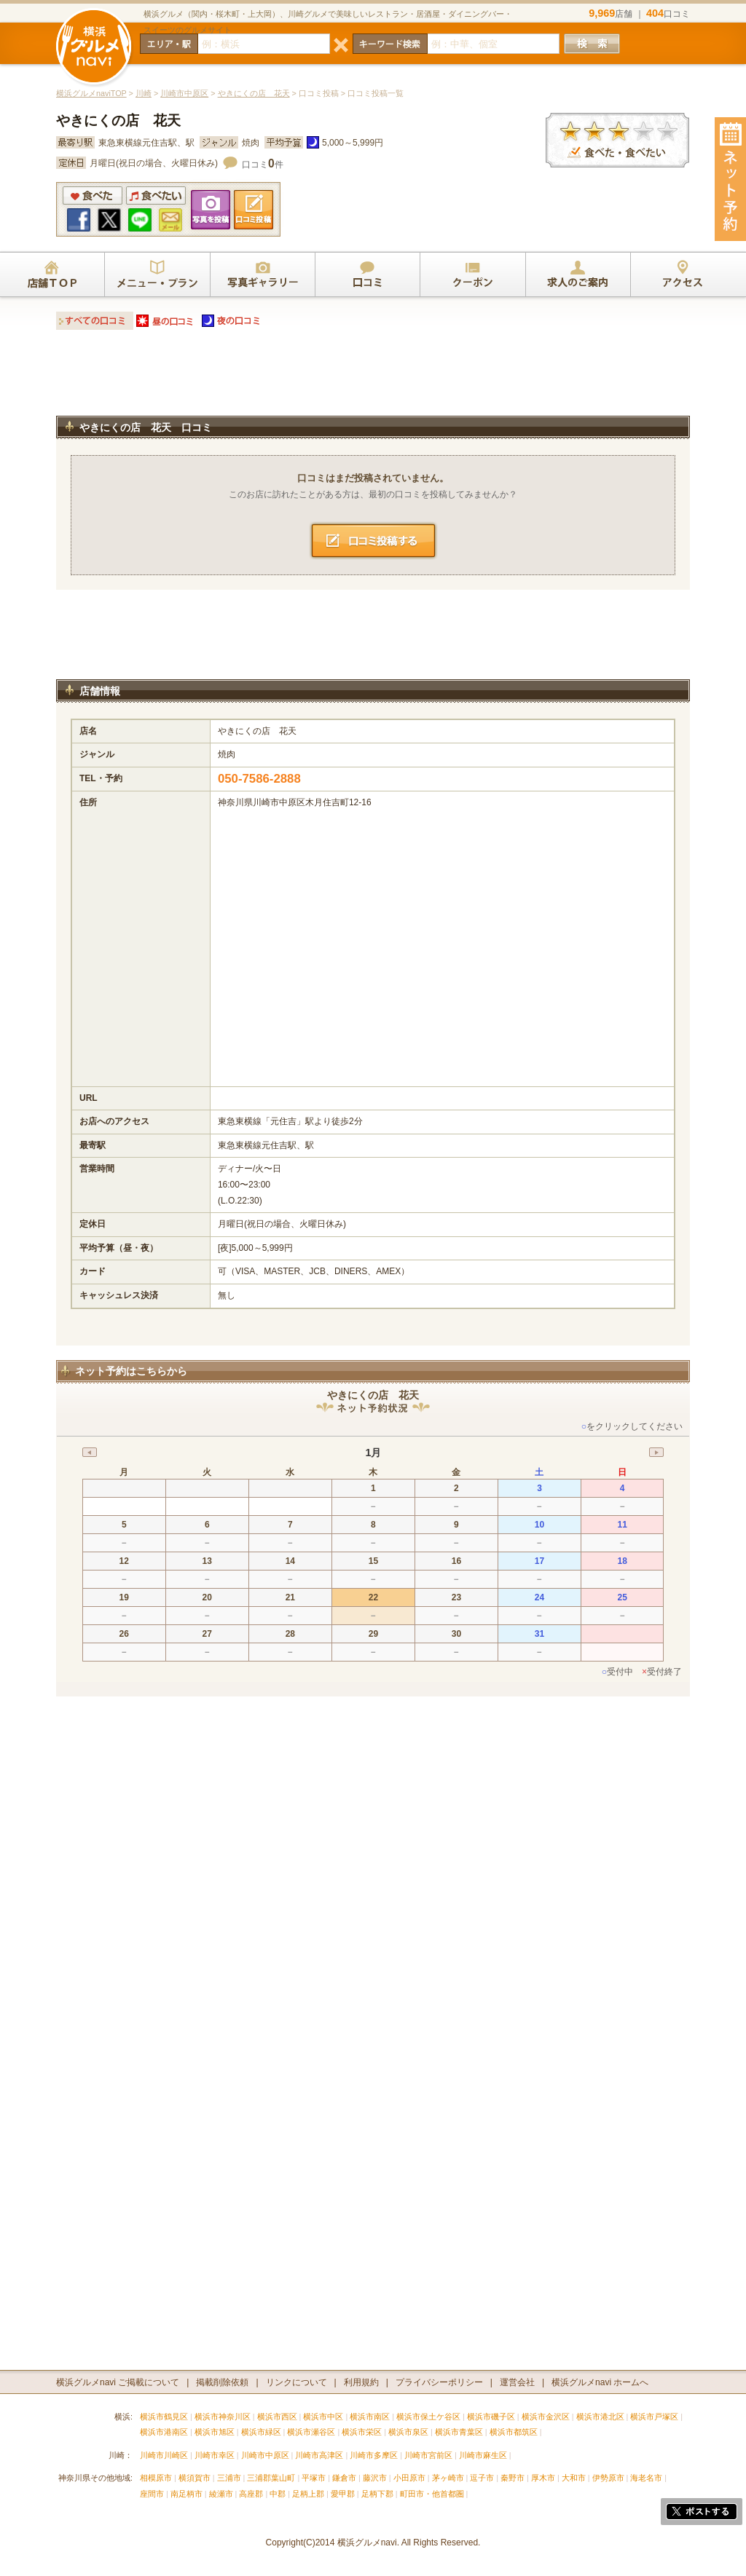 Image resolution: width=746 pixels, height=2576 pixels. Describe the element at coordinates (164, 2455) in the screenshot. I see `川崎市川崎区` at that location.